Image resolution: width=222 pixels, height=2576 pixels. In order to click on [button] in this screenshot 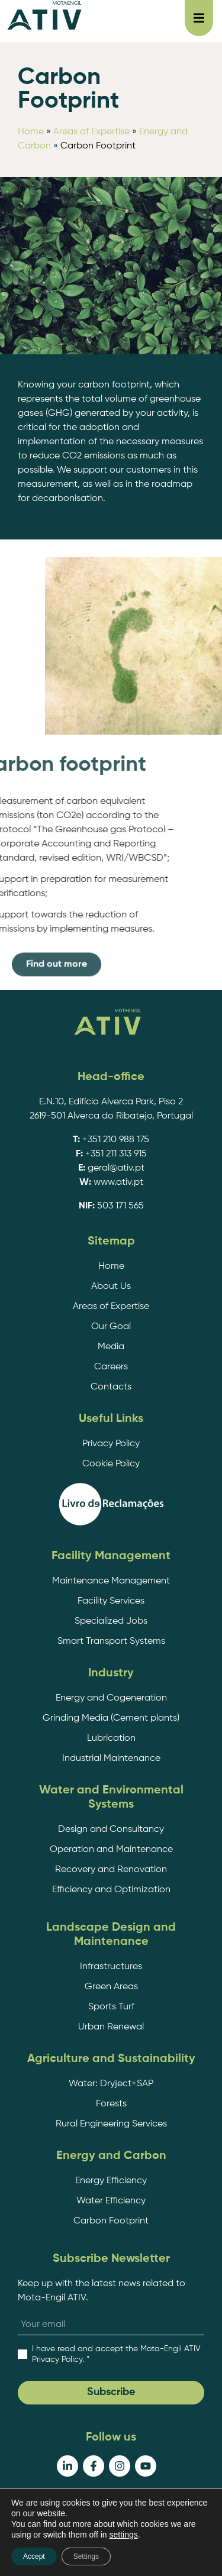, I will do `click(199, 18)`.